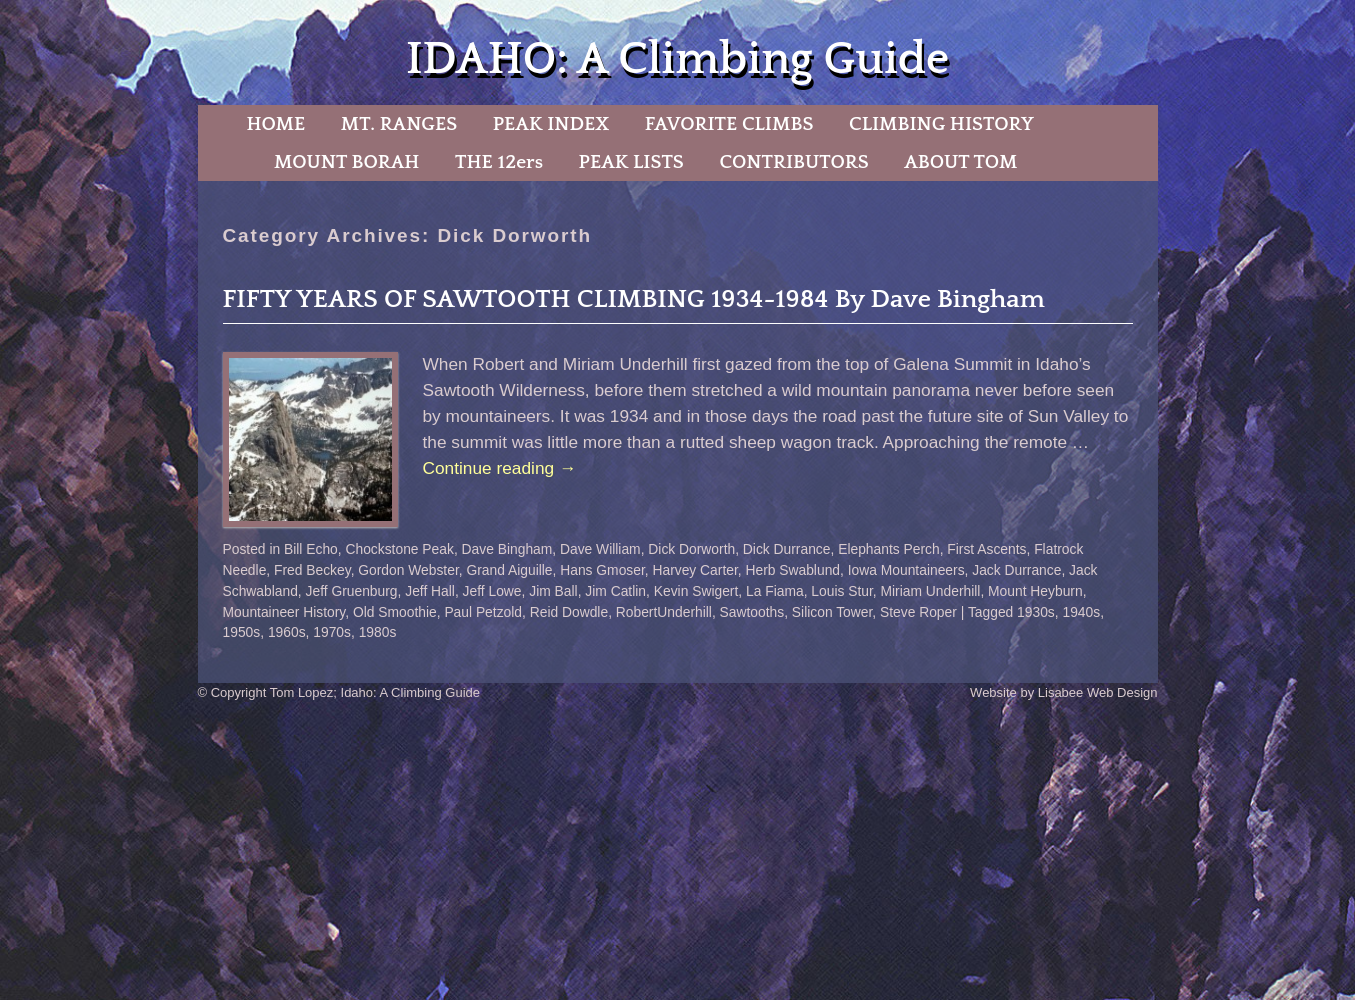 The height and width of the screenshot is (1000, 1355). Describe the element at coordinates (1016, 570) in the screenshot. I see `Jack Durrance` at that location.